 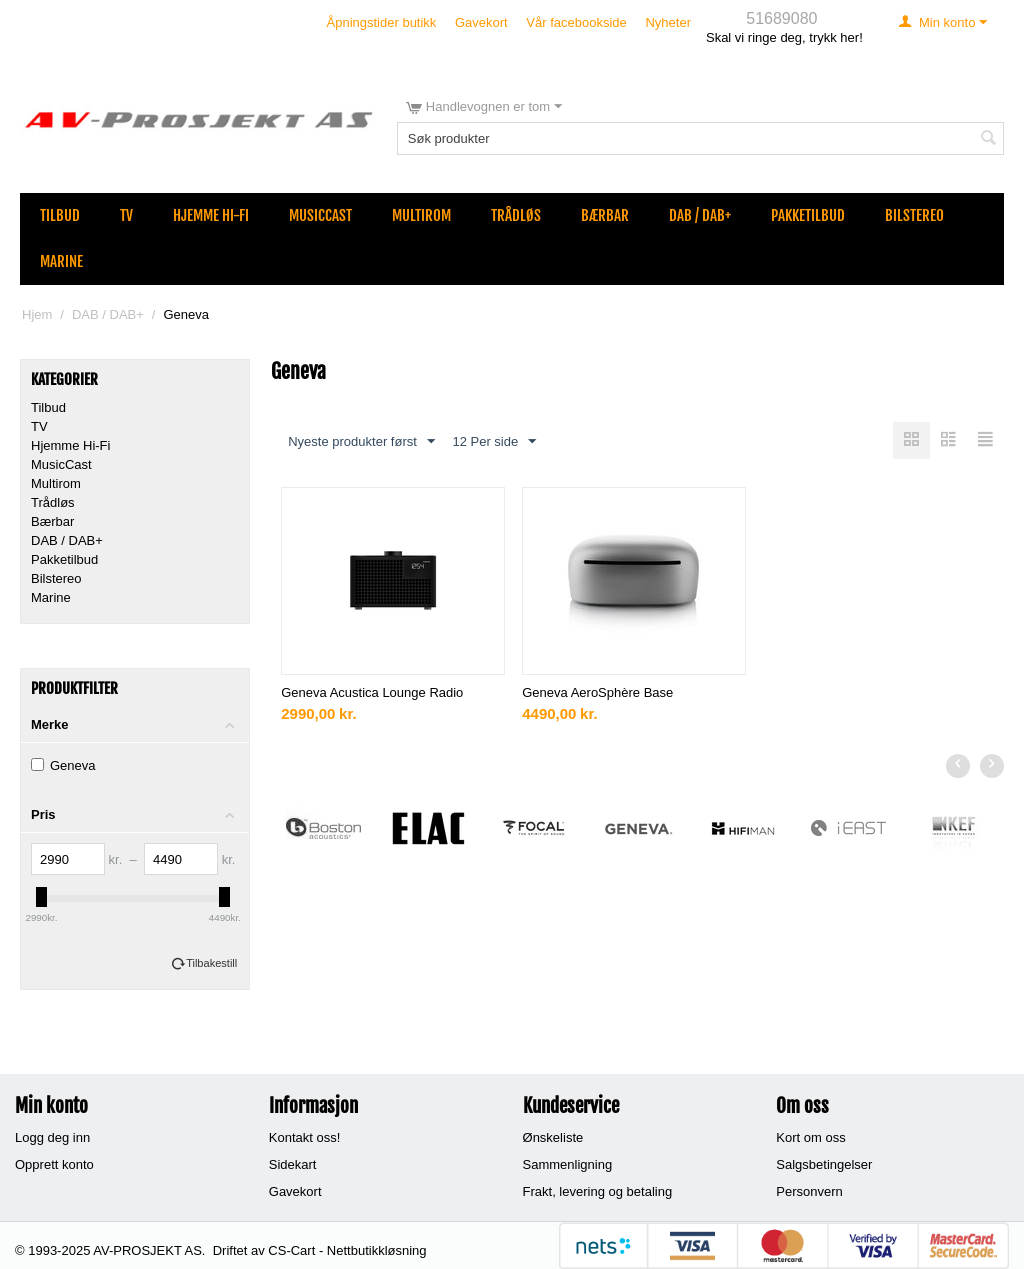 What do you see at coordinates (126, 215) in the screenshot?
I see `TV` at bounding box center [126, 215].